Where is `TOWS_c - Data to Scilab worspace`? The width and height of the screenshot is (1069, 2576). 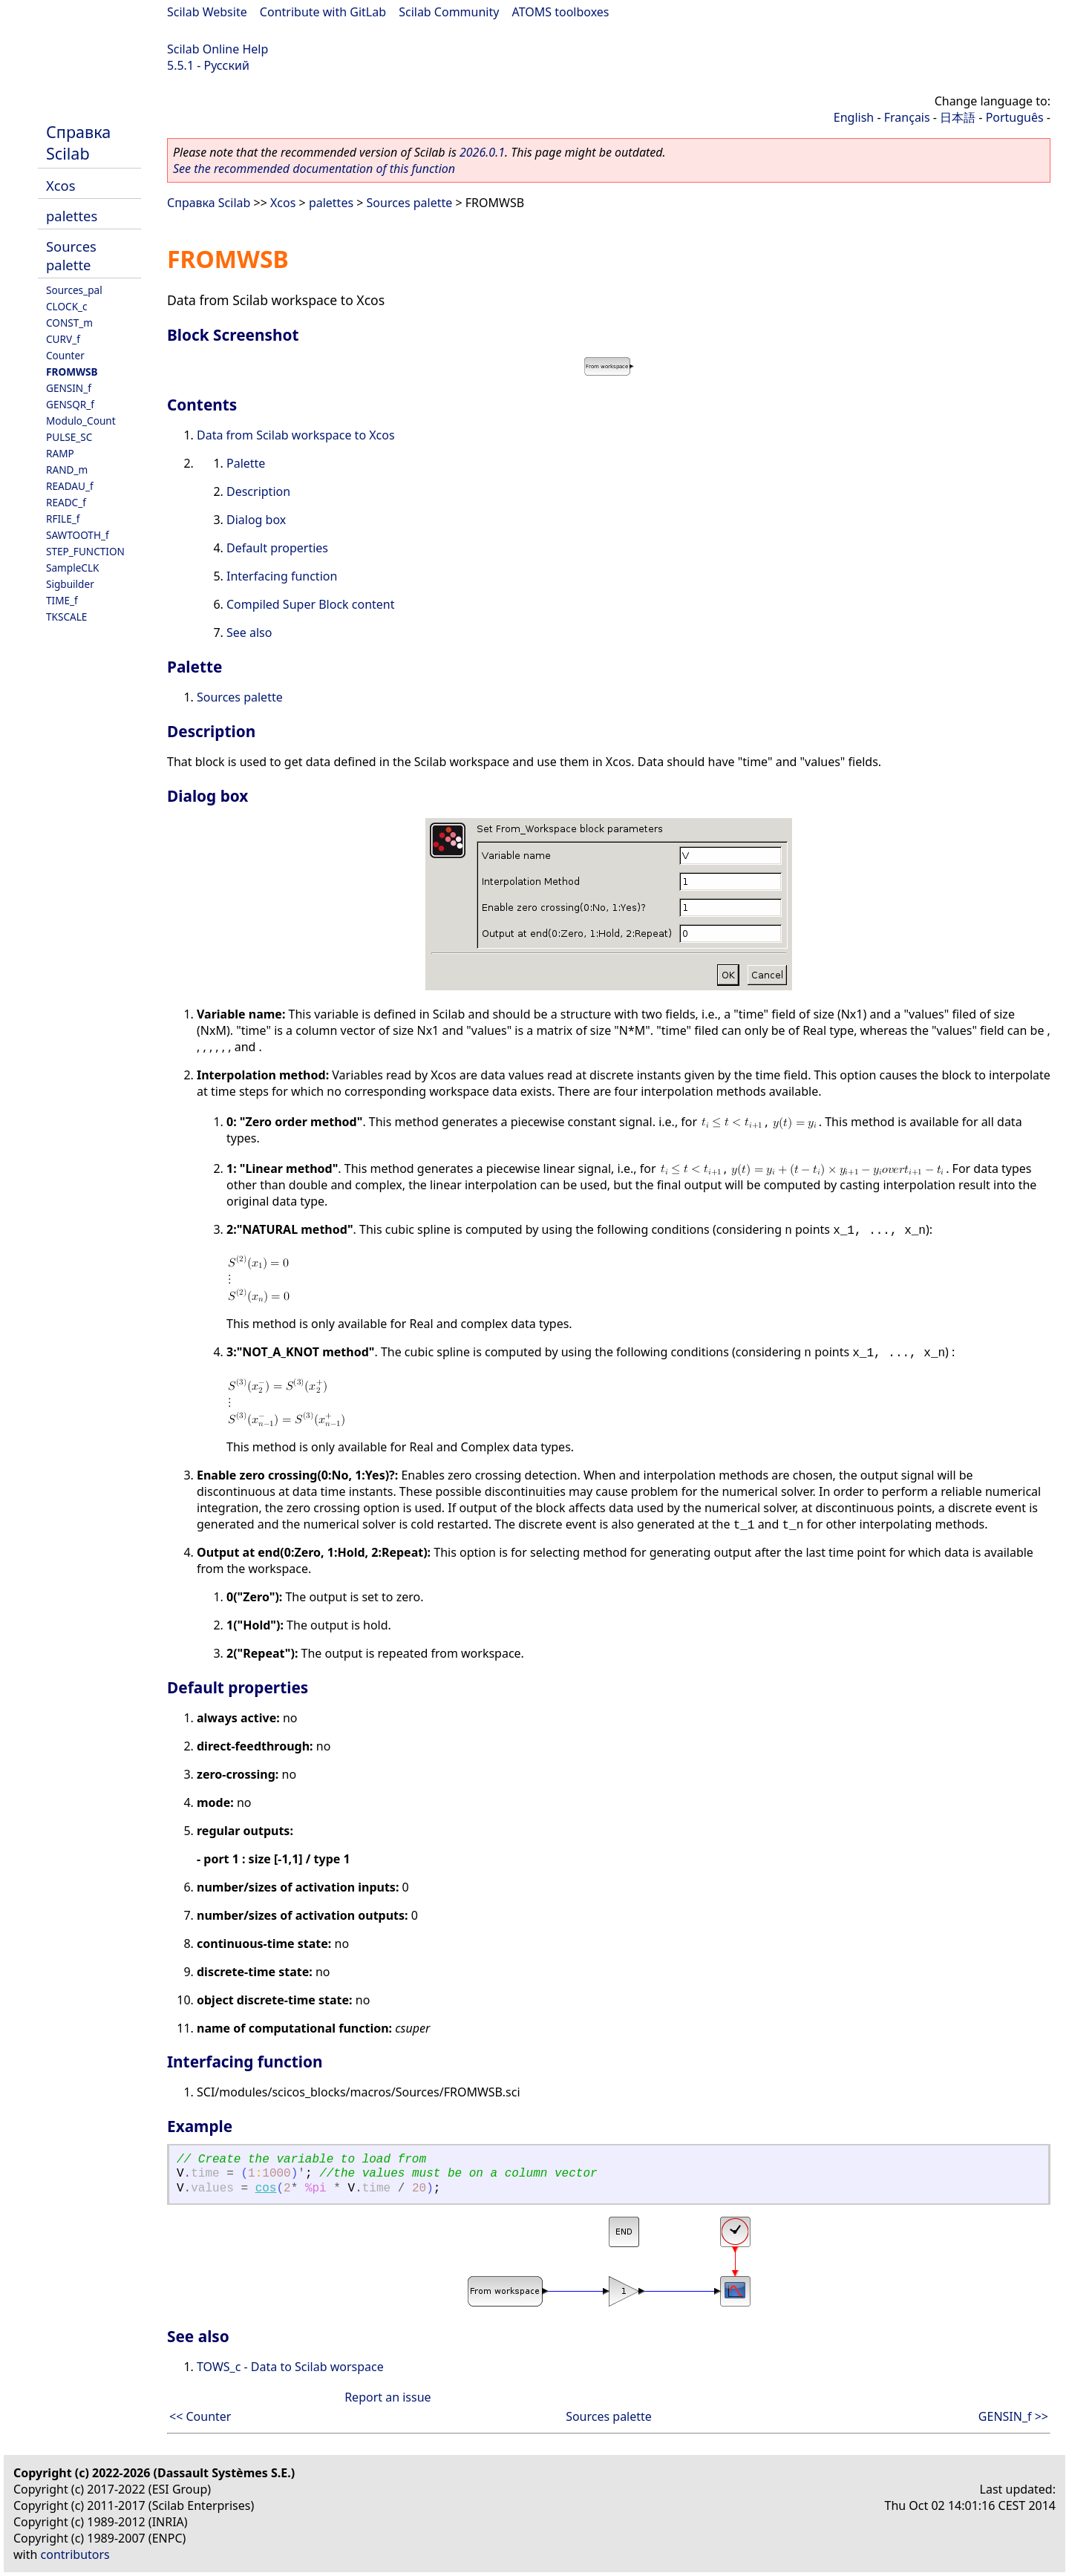 TOWS_c - Data to Scilab worspace is located at coordinates (290, 2366).